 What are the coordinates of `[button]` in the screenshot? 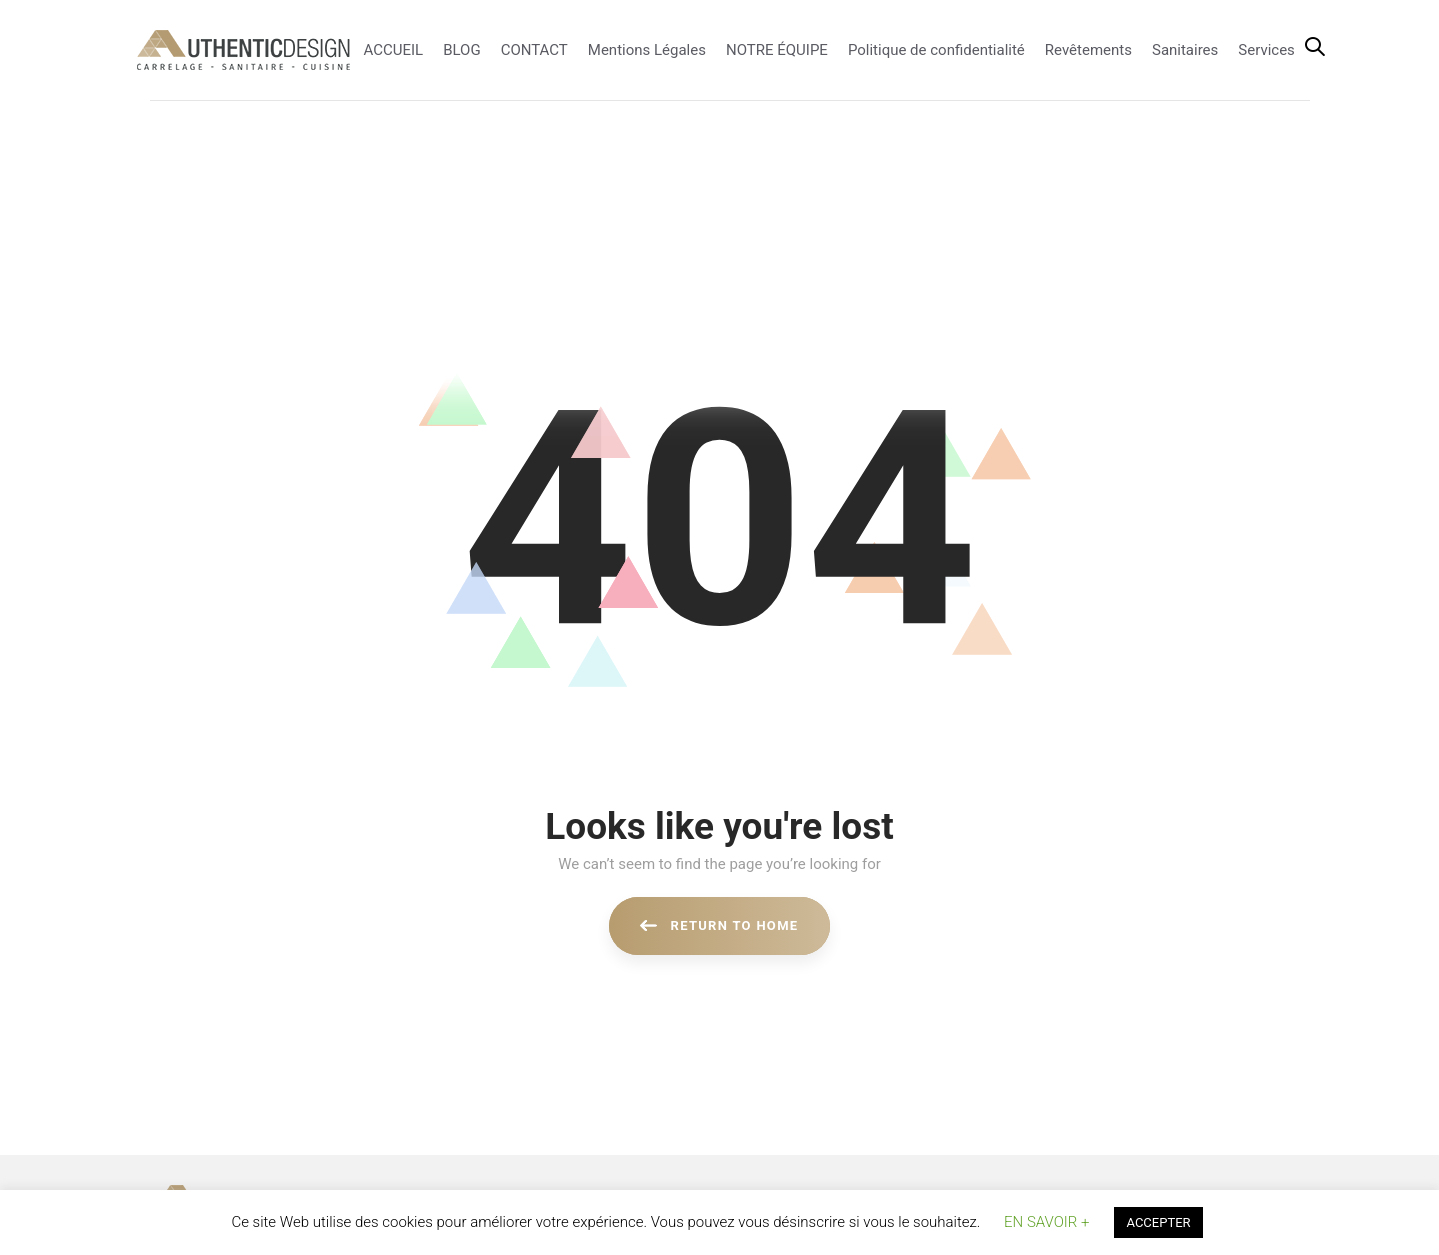 It's located at (1315, 48).